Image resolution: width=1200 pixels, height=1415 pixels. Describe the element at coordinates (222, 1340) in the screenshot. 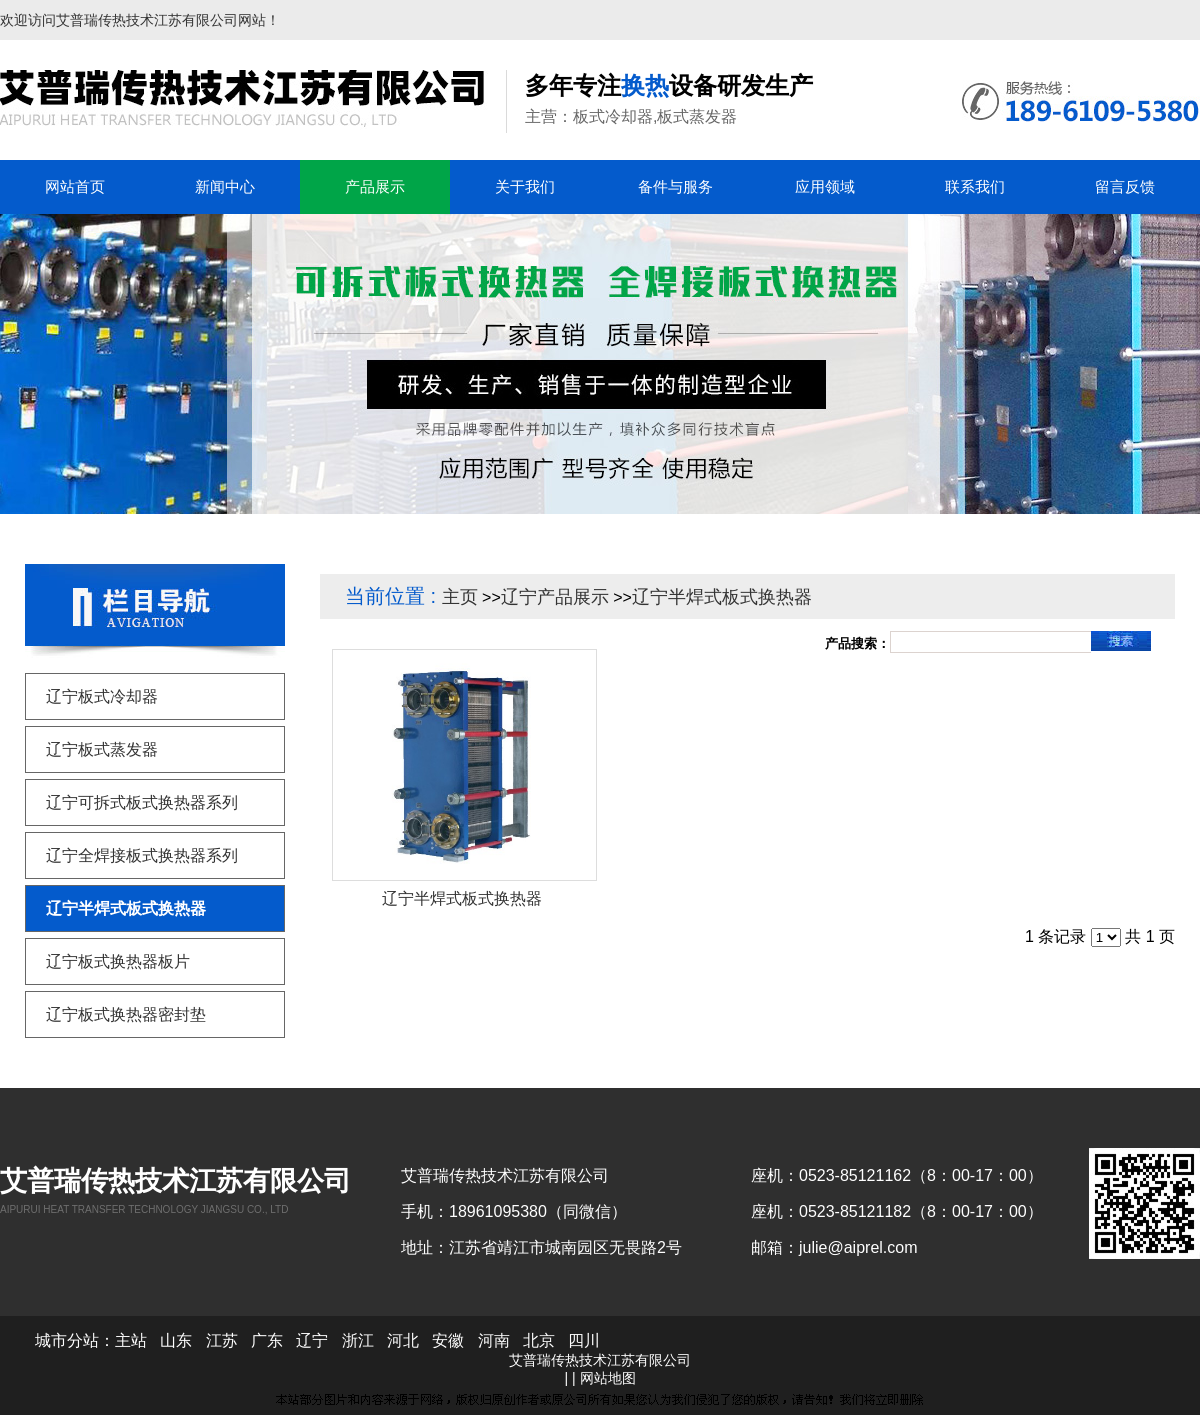

I see `江苏` at that location.